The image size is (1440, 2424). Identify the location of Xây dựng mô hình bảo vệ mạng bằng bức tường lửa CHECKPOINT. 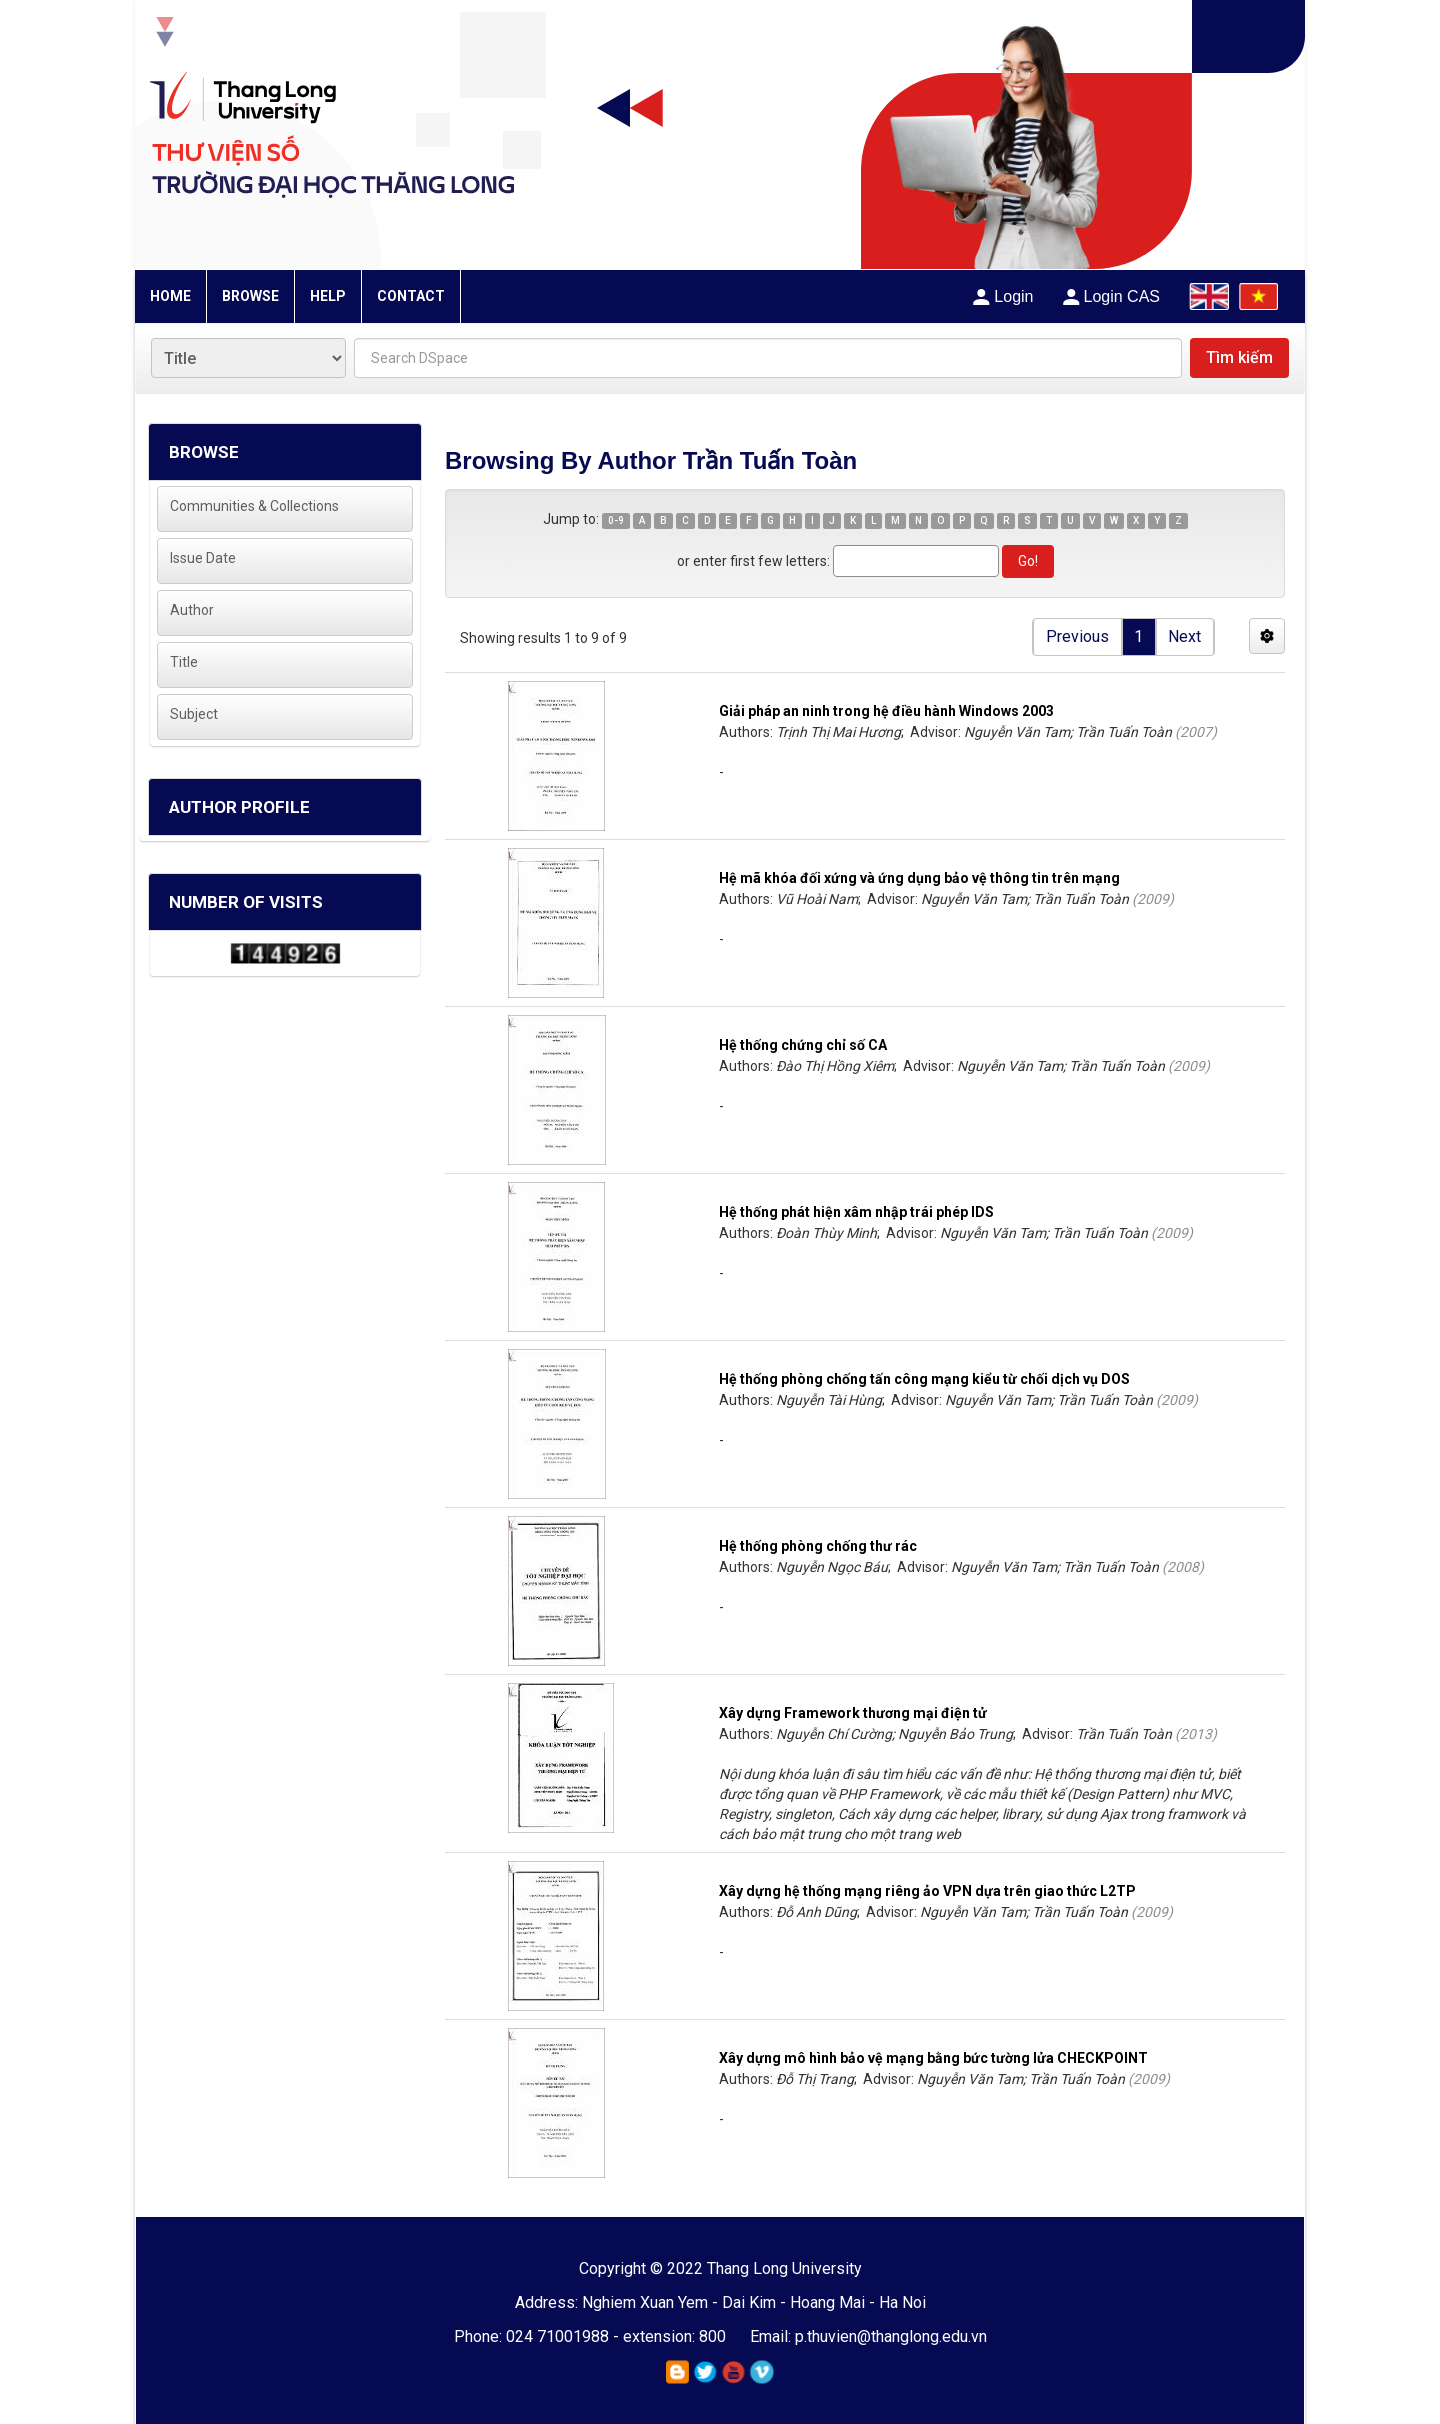
(933, 2058).